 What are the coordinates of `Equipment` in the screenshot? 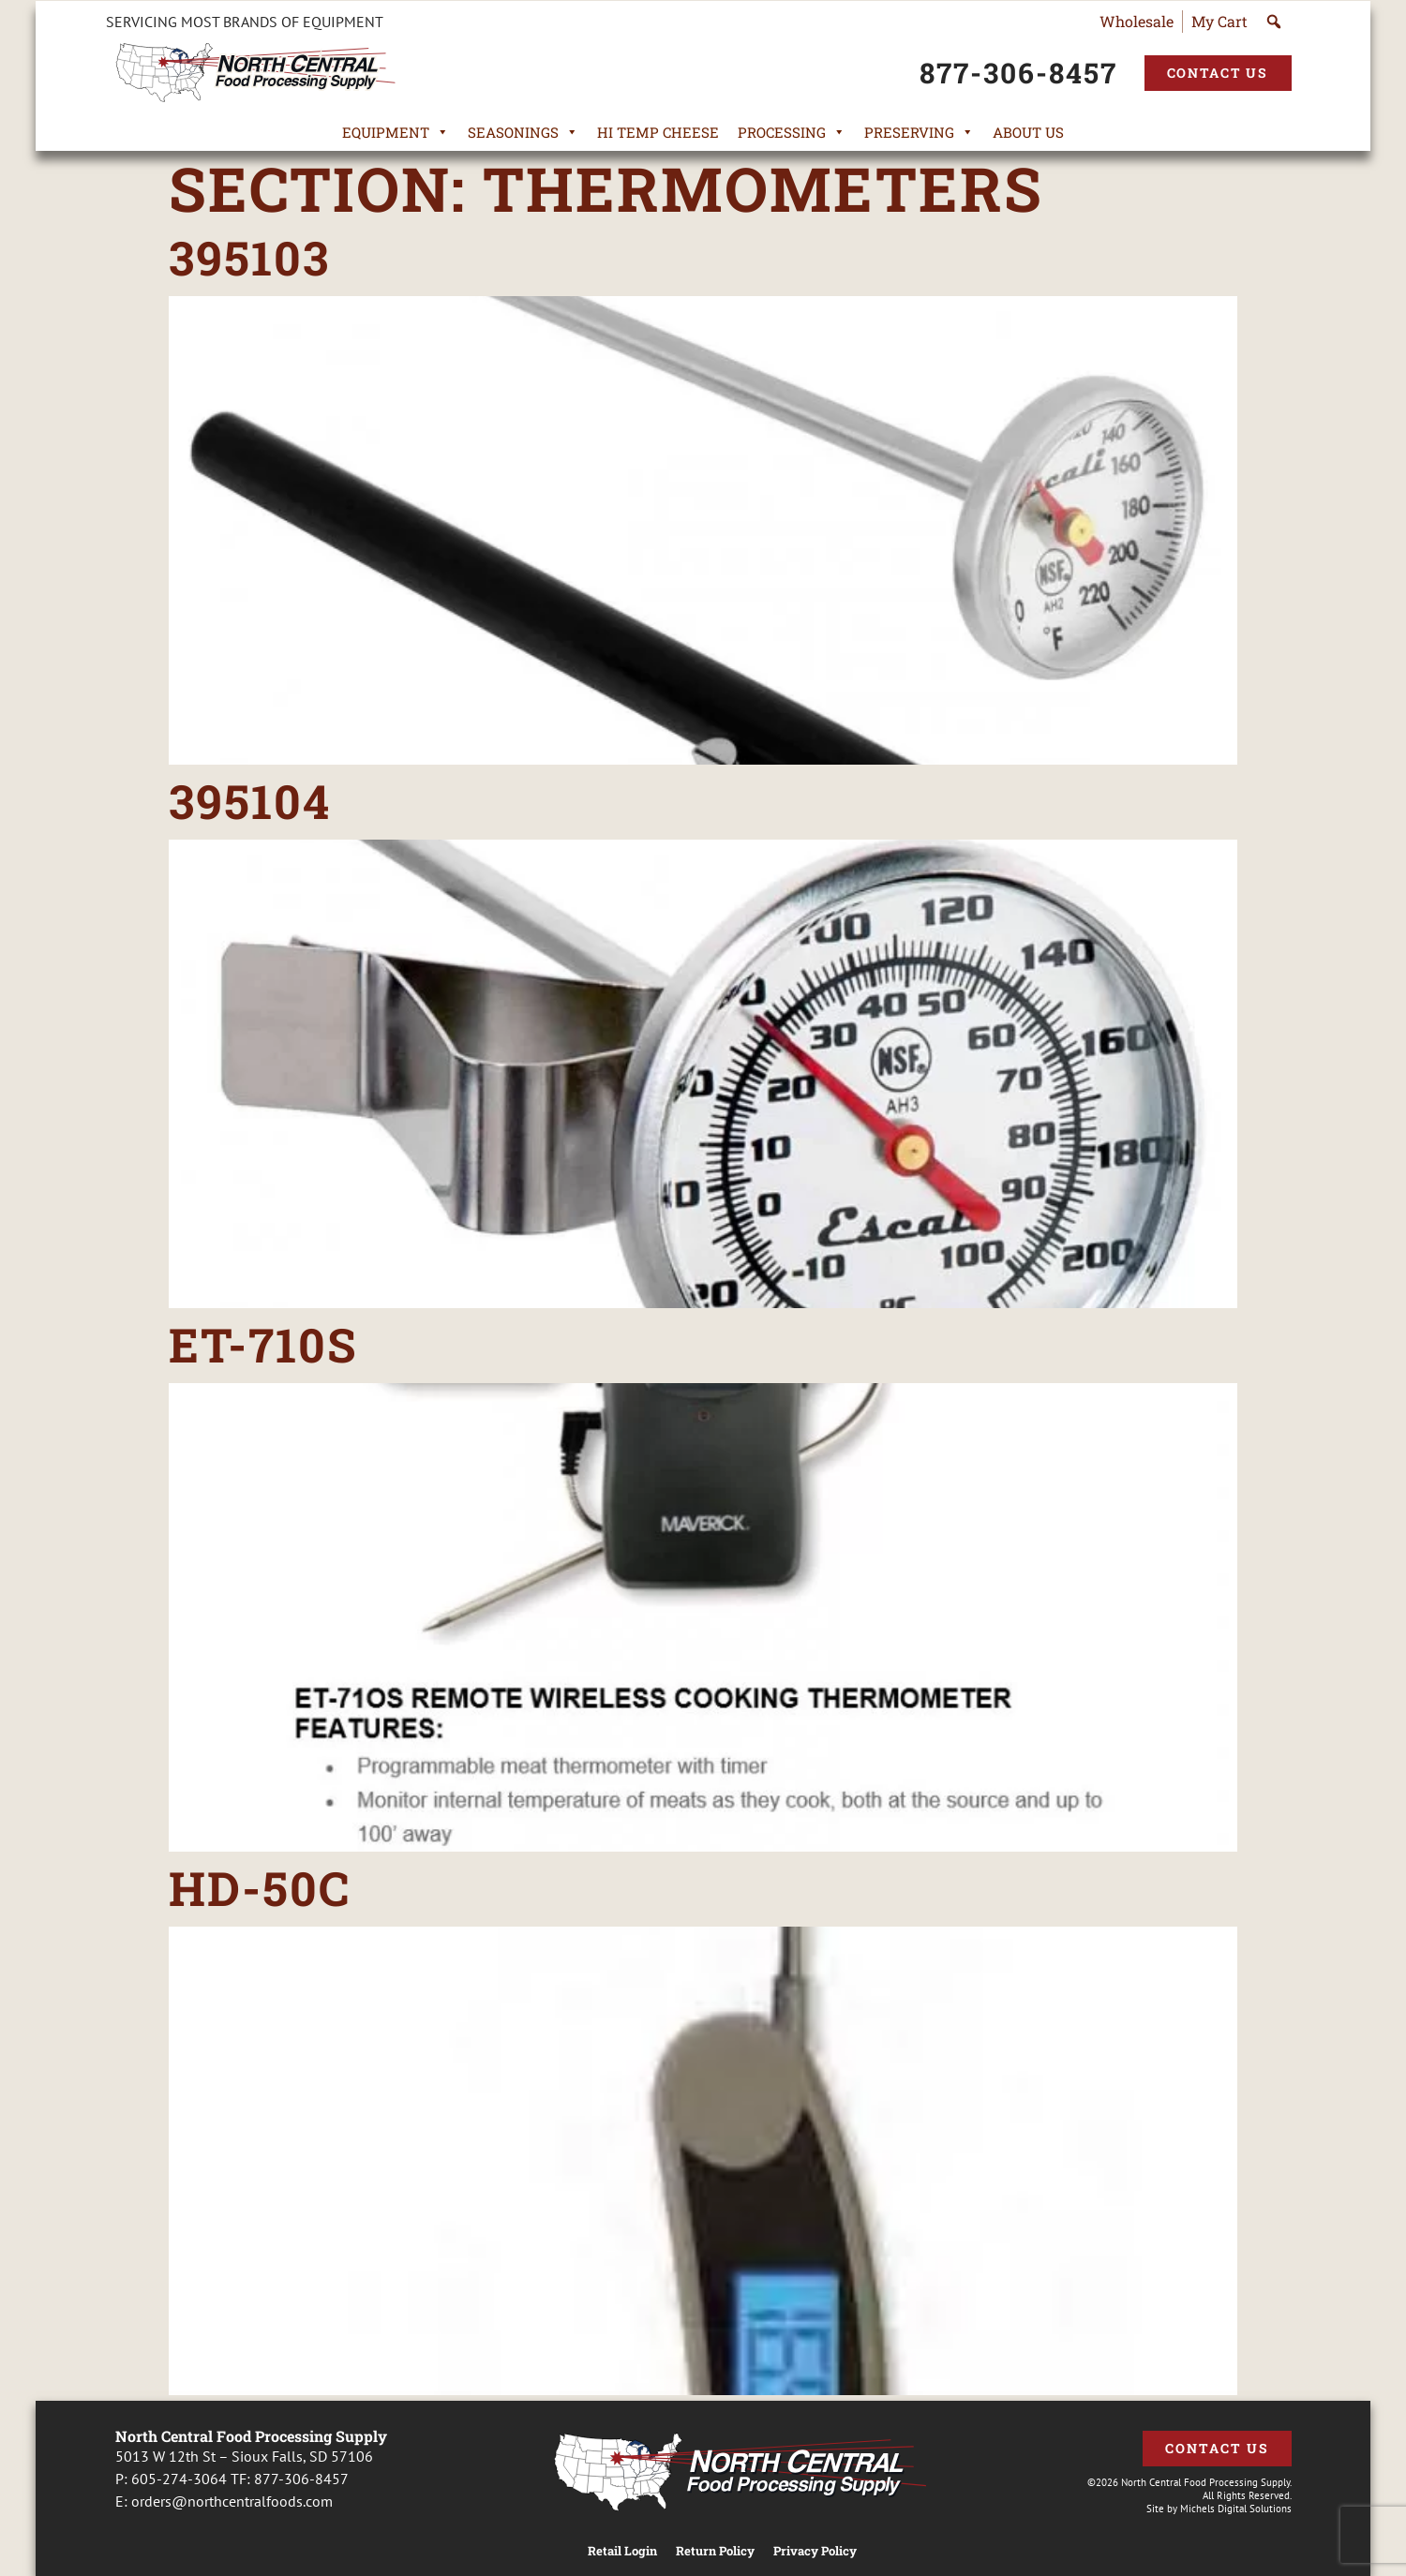 It's located at (395, 132).